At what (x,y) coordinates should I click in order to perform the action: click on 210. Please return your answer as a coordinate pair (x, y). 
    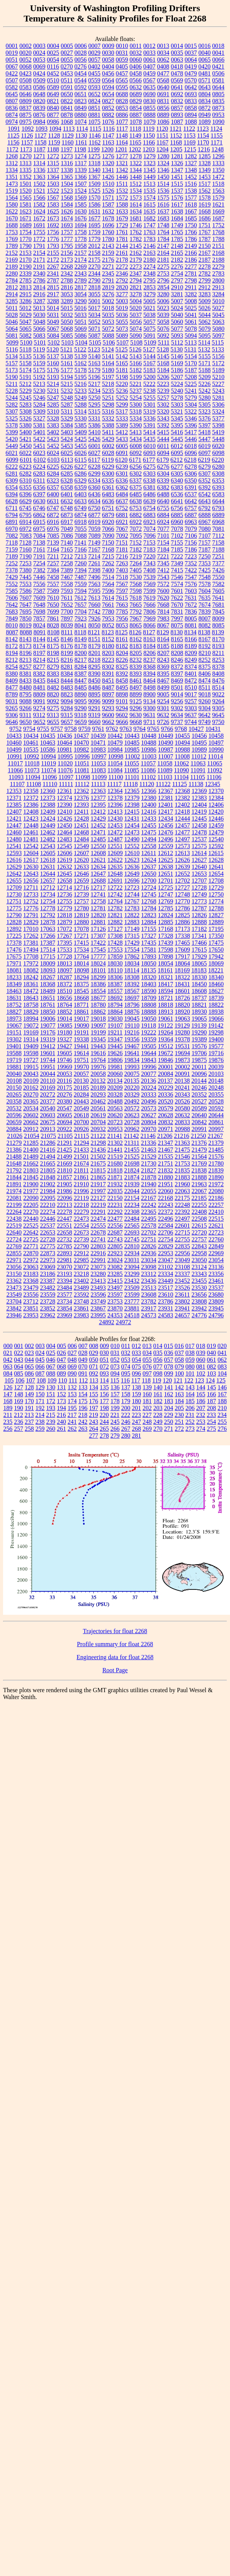
    Looking at the image, I should click on (222, 1408).